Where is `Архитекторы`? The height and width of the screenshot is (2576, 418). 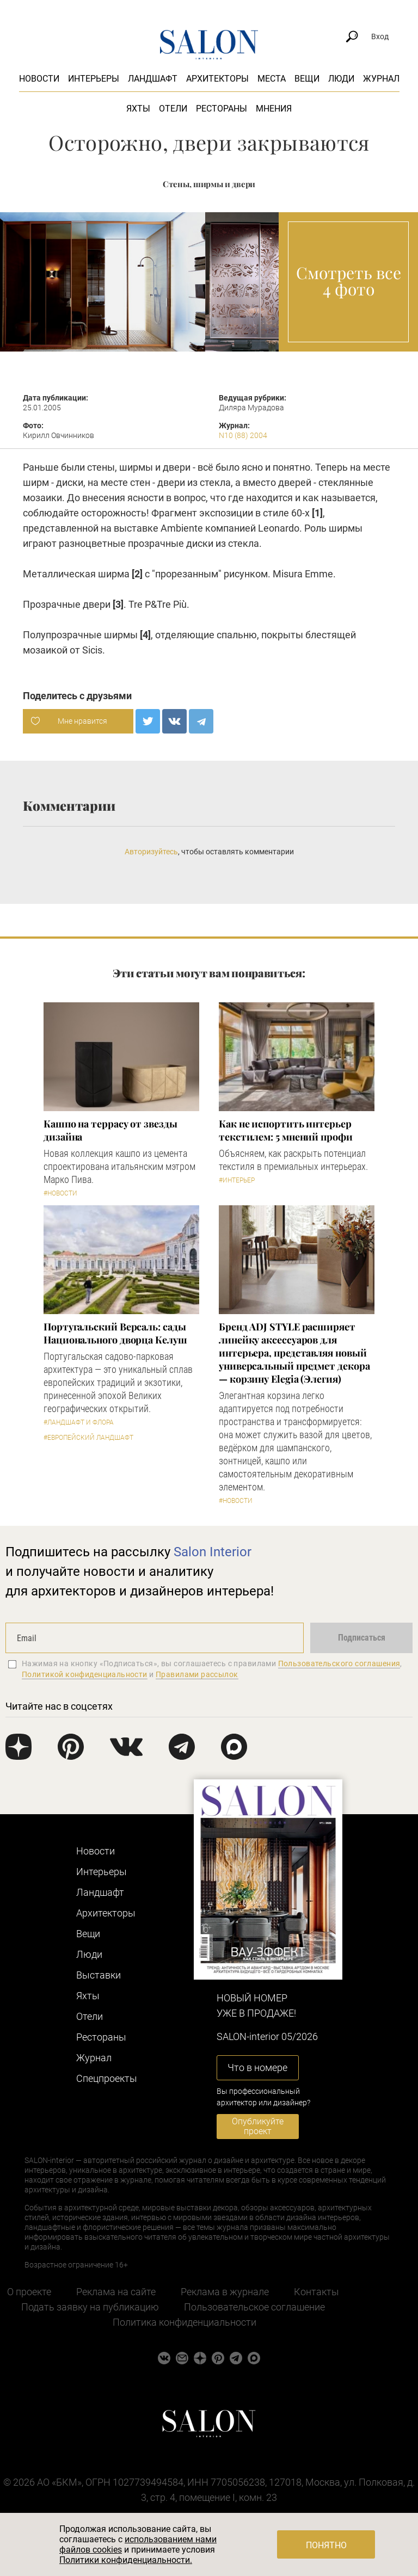
Архитекторы is located at coordinates (217, 78).